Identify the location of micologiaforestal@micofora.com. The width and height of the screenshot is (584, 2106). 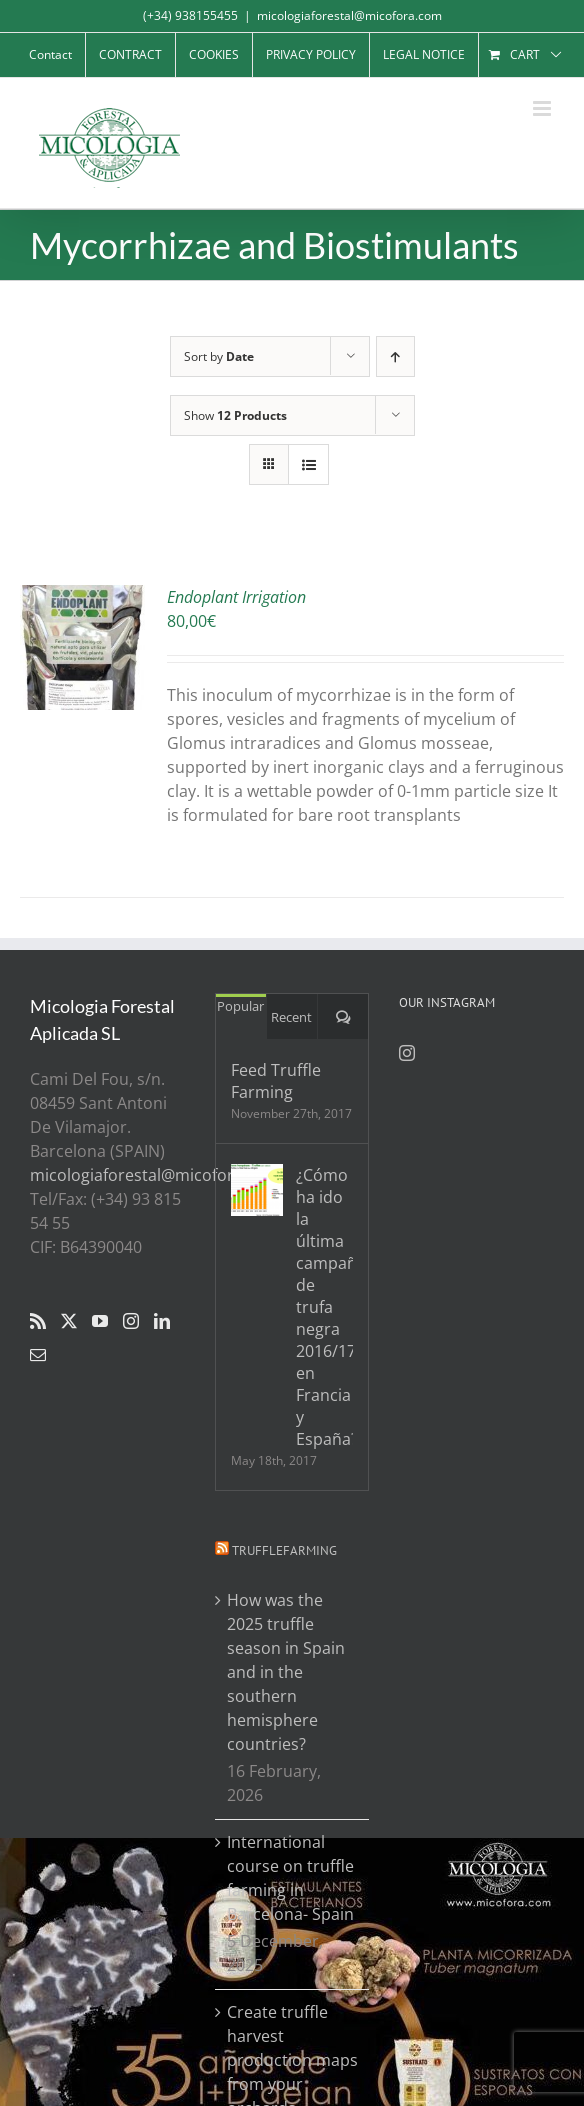
(349, 15).